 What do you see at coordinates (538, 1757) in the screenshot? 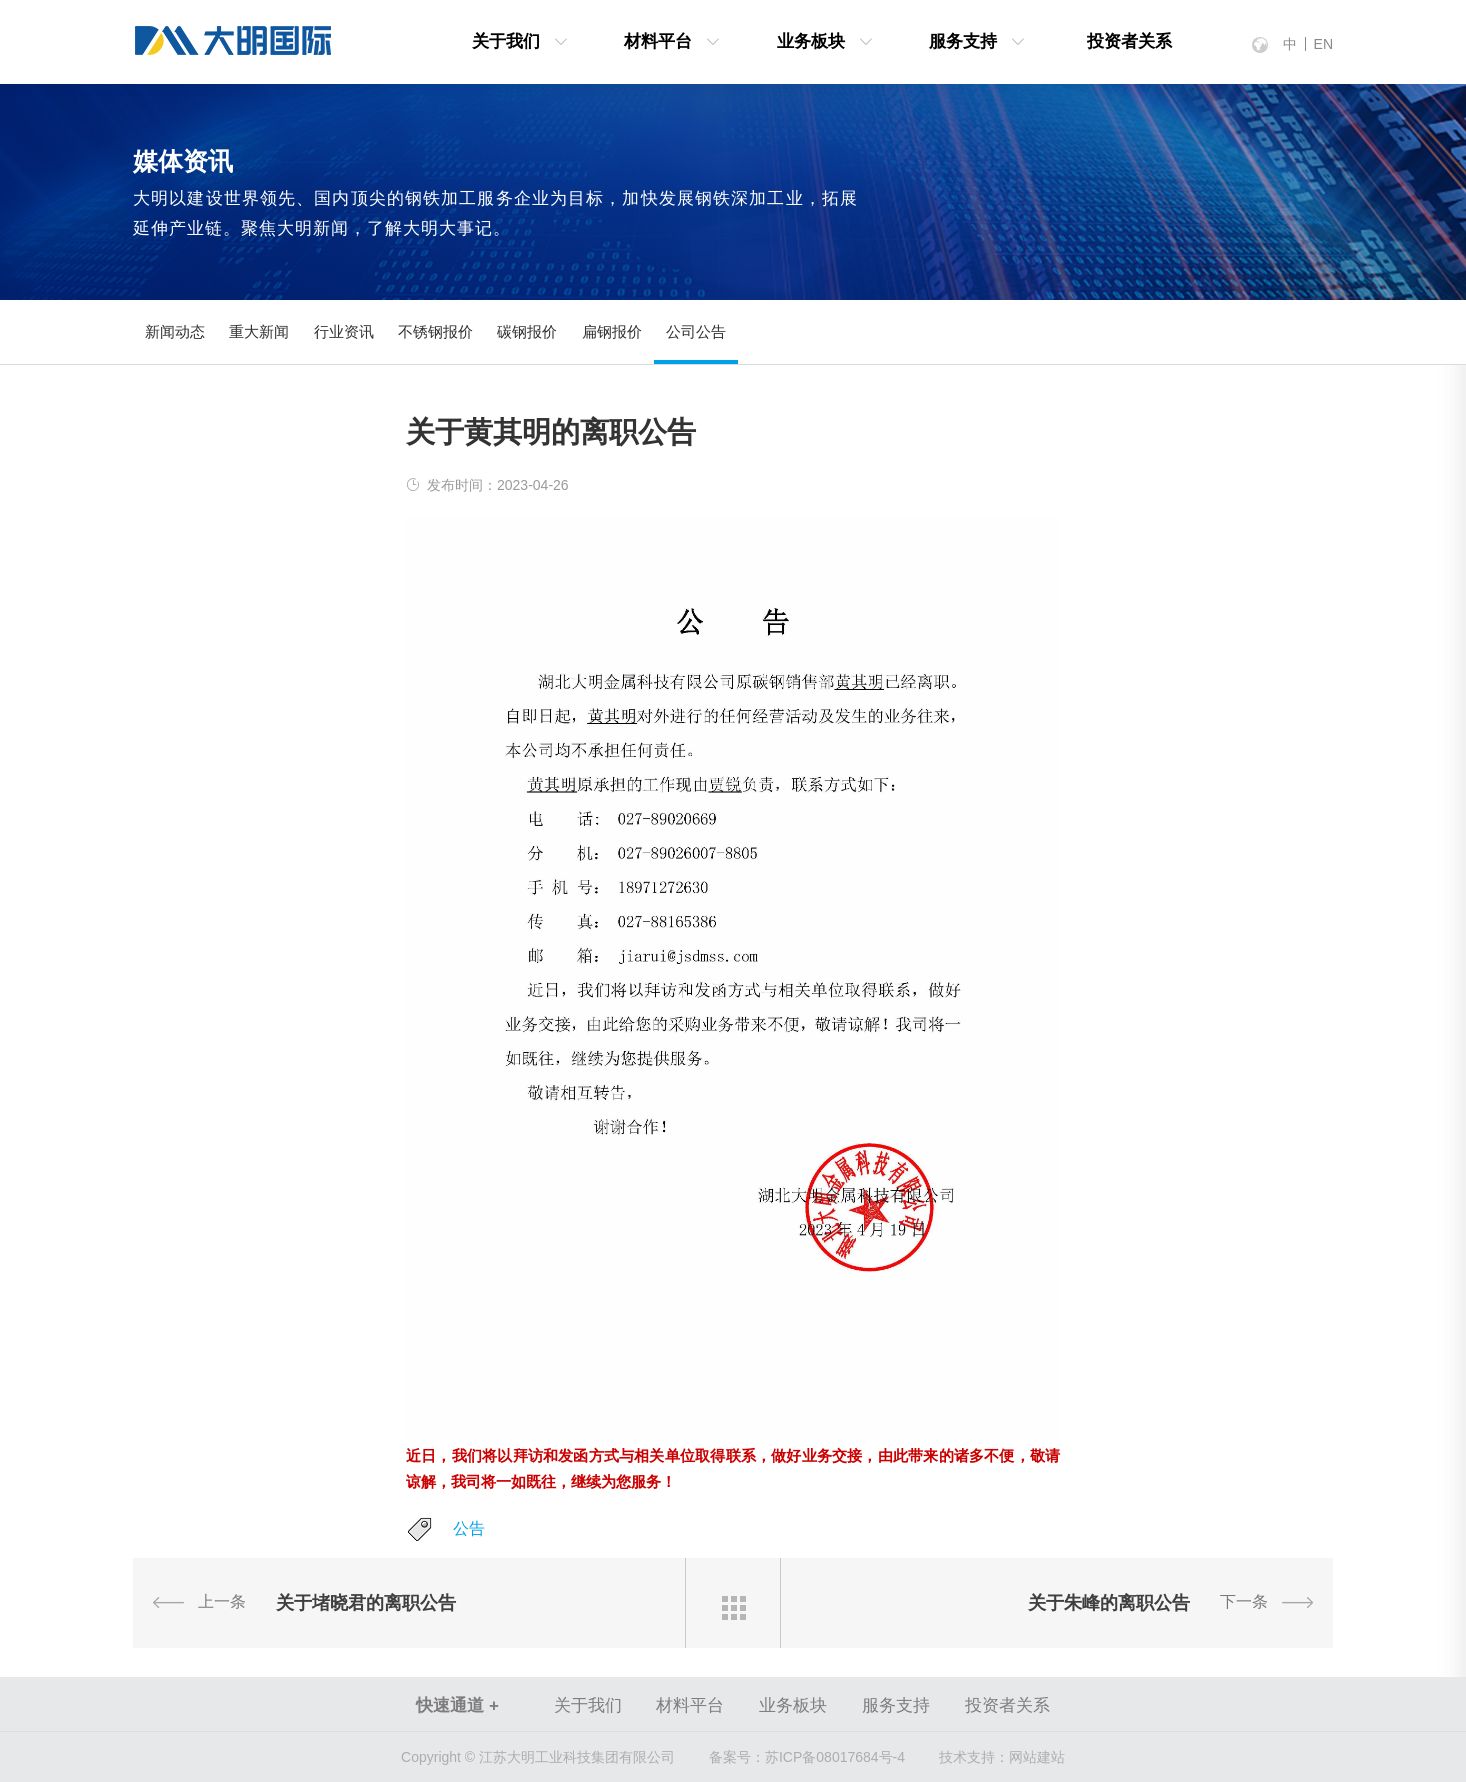
I see `Copyright © 江苏大明工业科技集团有限公司` at bounding box center [538, 1757].